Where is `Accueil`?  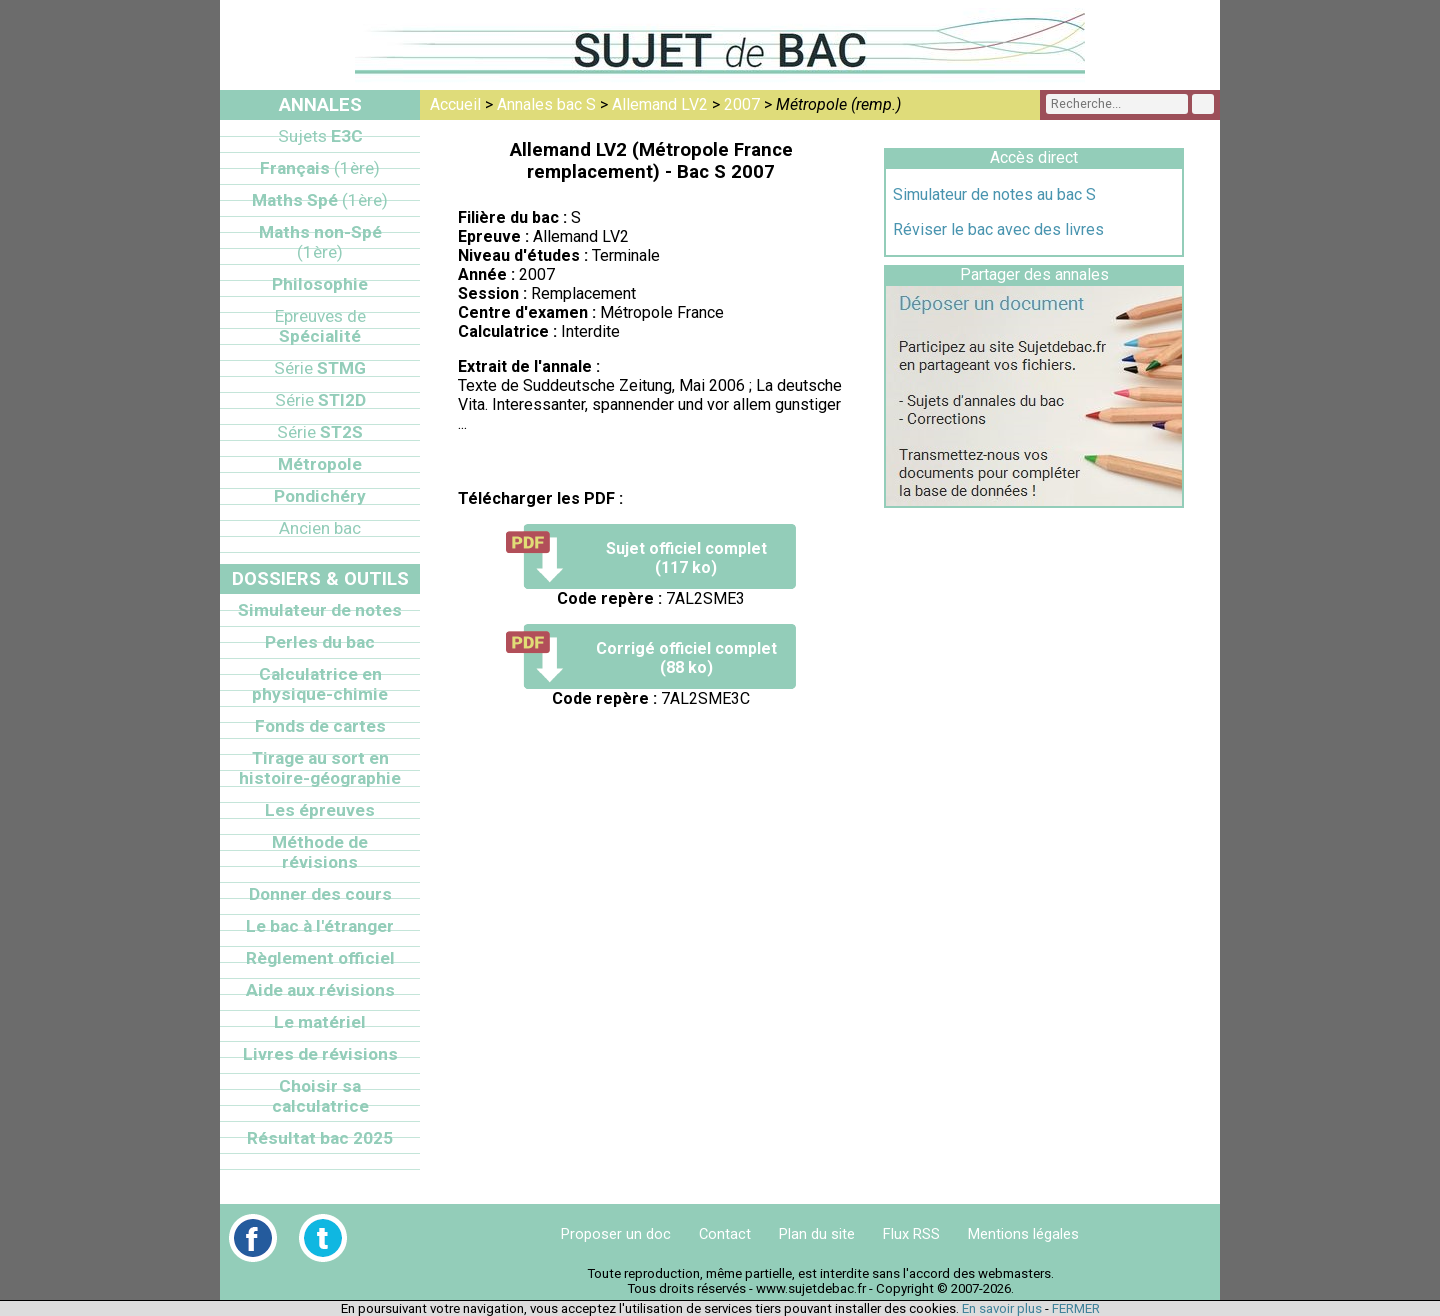 Accueil is located at coordinates (455, 104).